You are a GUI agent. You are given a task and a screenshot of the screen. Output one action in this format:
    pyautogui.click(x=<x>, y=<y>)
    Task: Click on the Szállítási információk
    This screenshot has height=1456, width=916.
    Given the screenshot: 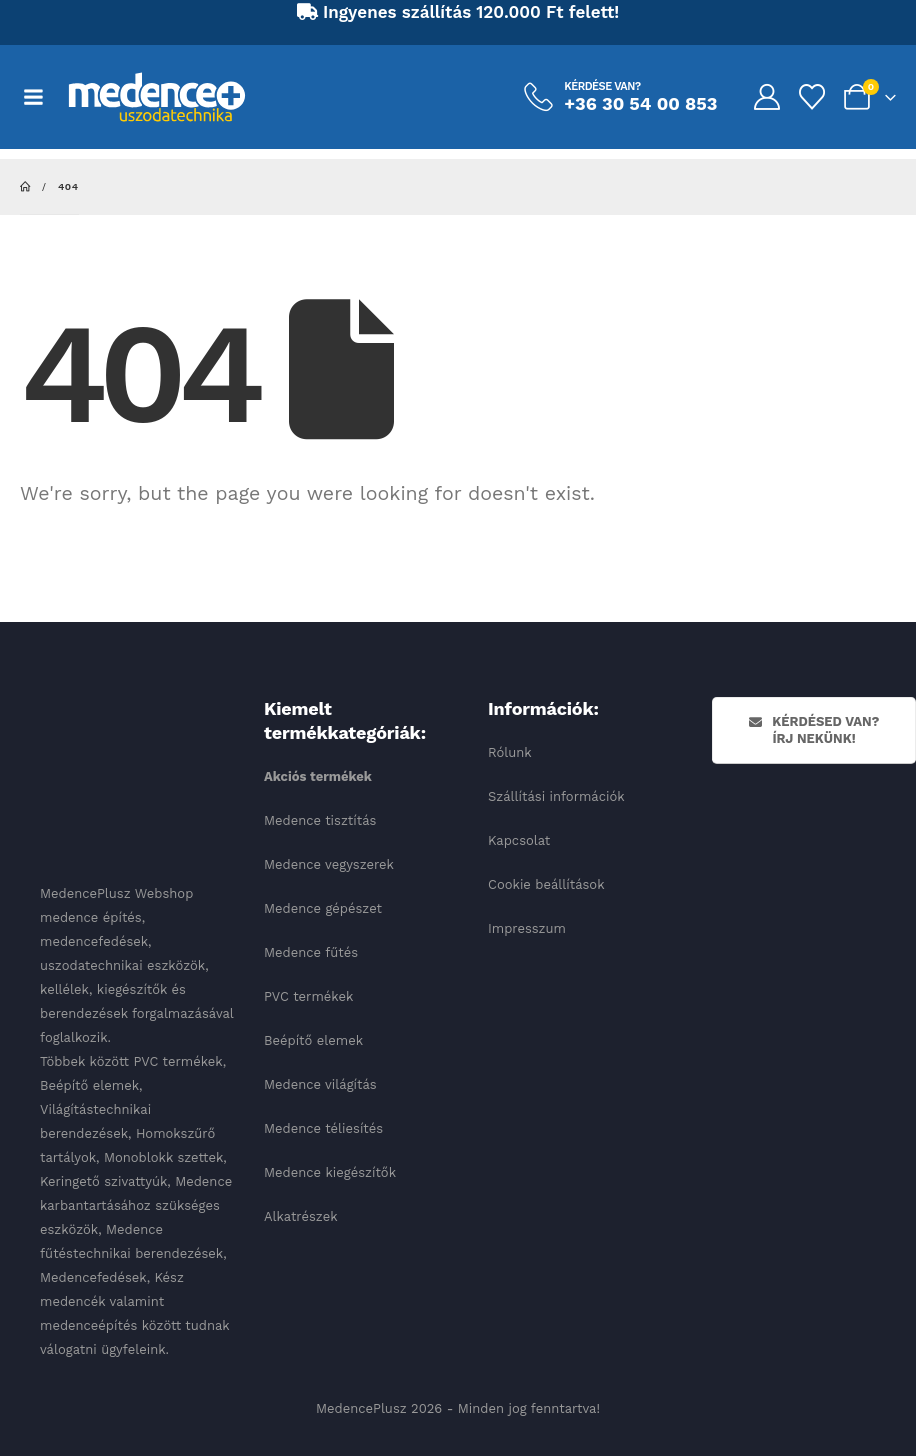 What is the action you would take?
    pyautogui.click(x=556, y=796)
    